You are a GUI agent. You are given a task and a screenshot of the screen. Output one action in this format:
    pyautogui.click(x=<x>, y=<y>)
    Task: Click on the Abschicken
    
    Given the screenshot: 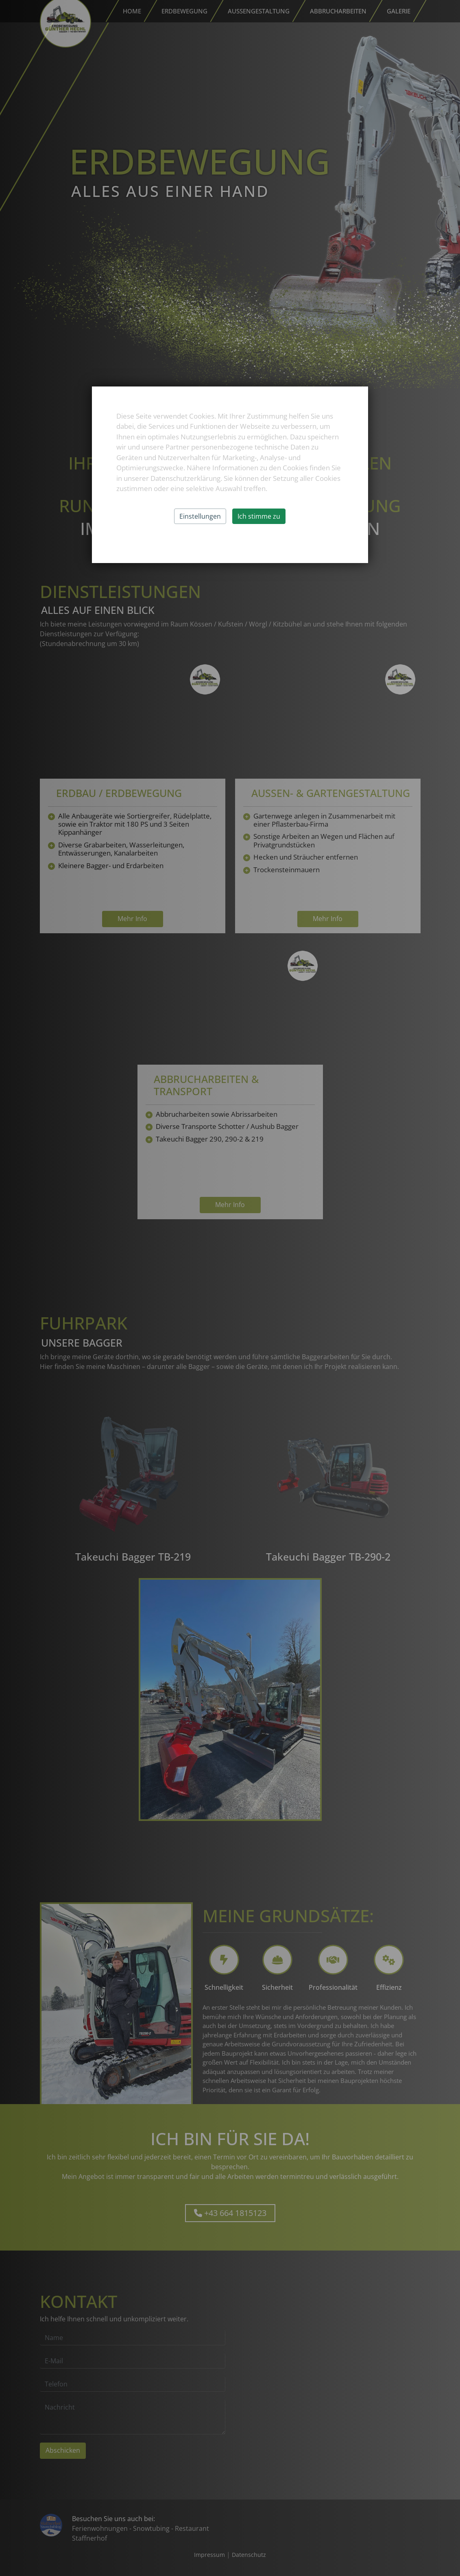 What is the action you would take?
    pyautogui.click(x=63, y=2450)
    